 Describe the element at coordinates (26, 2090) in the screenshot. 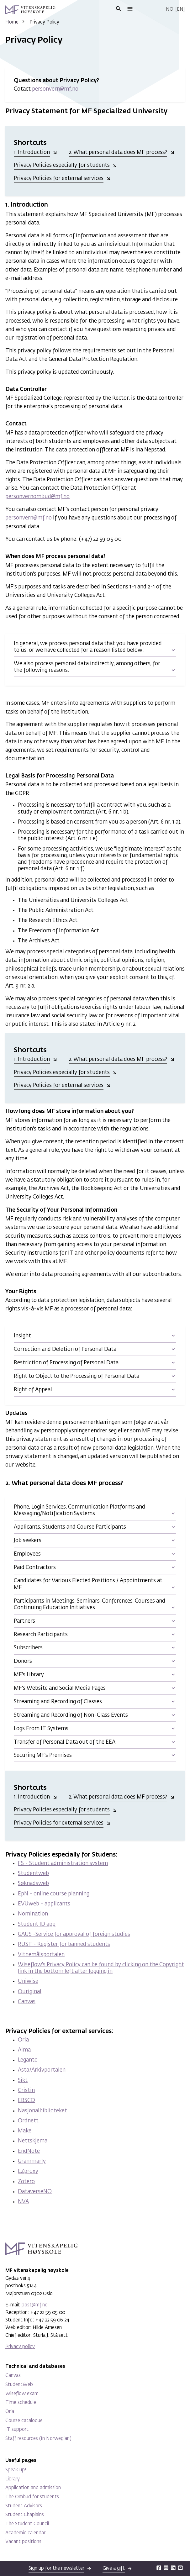

I see `Cristin` at that location.